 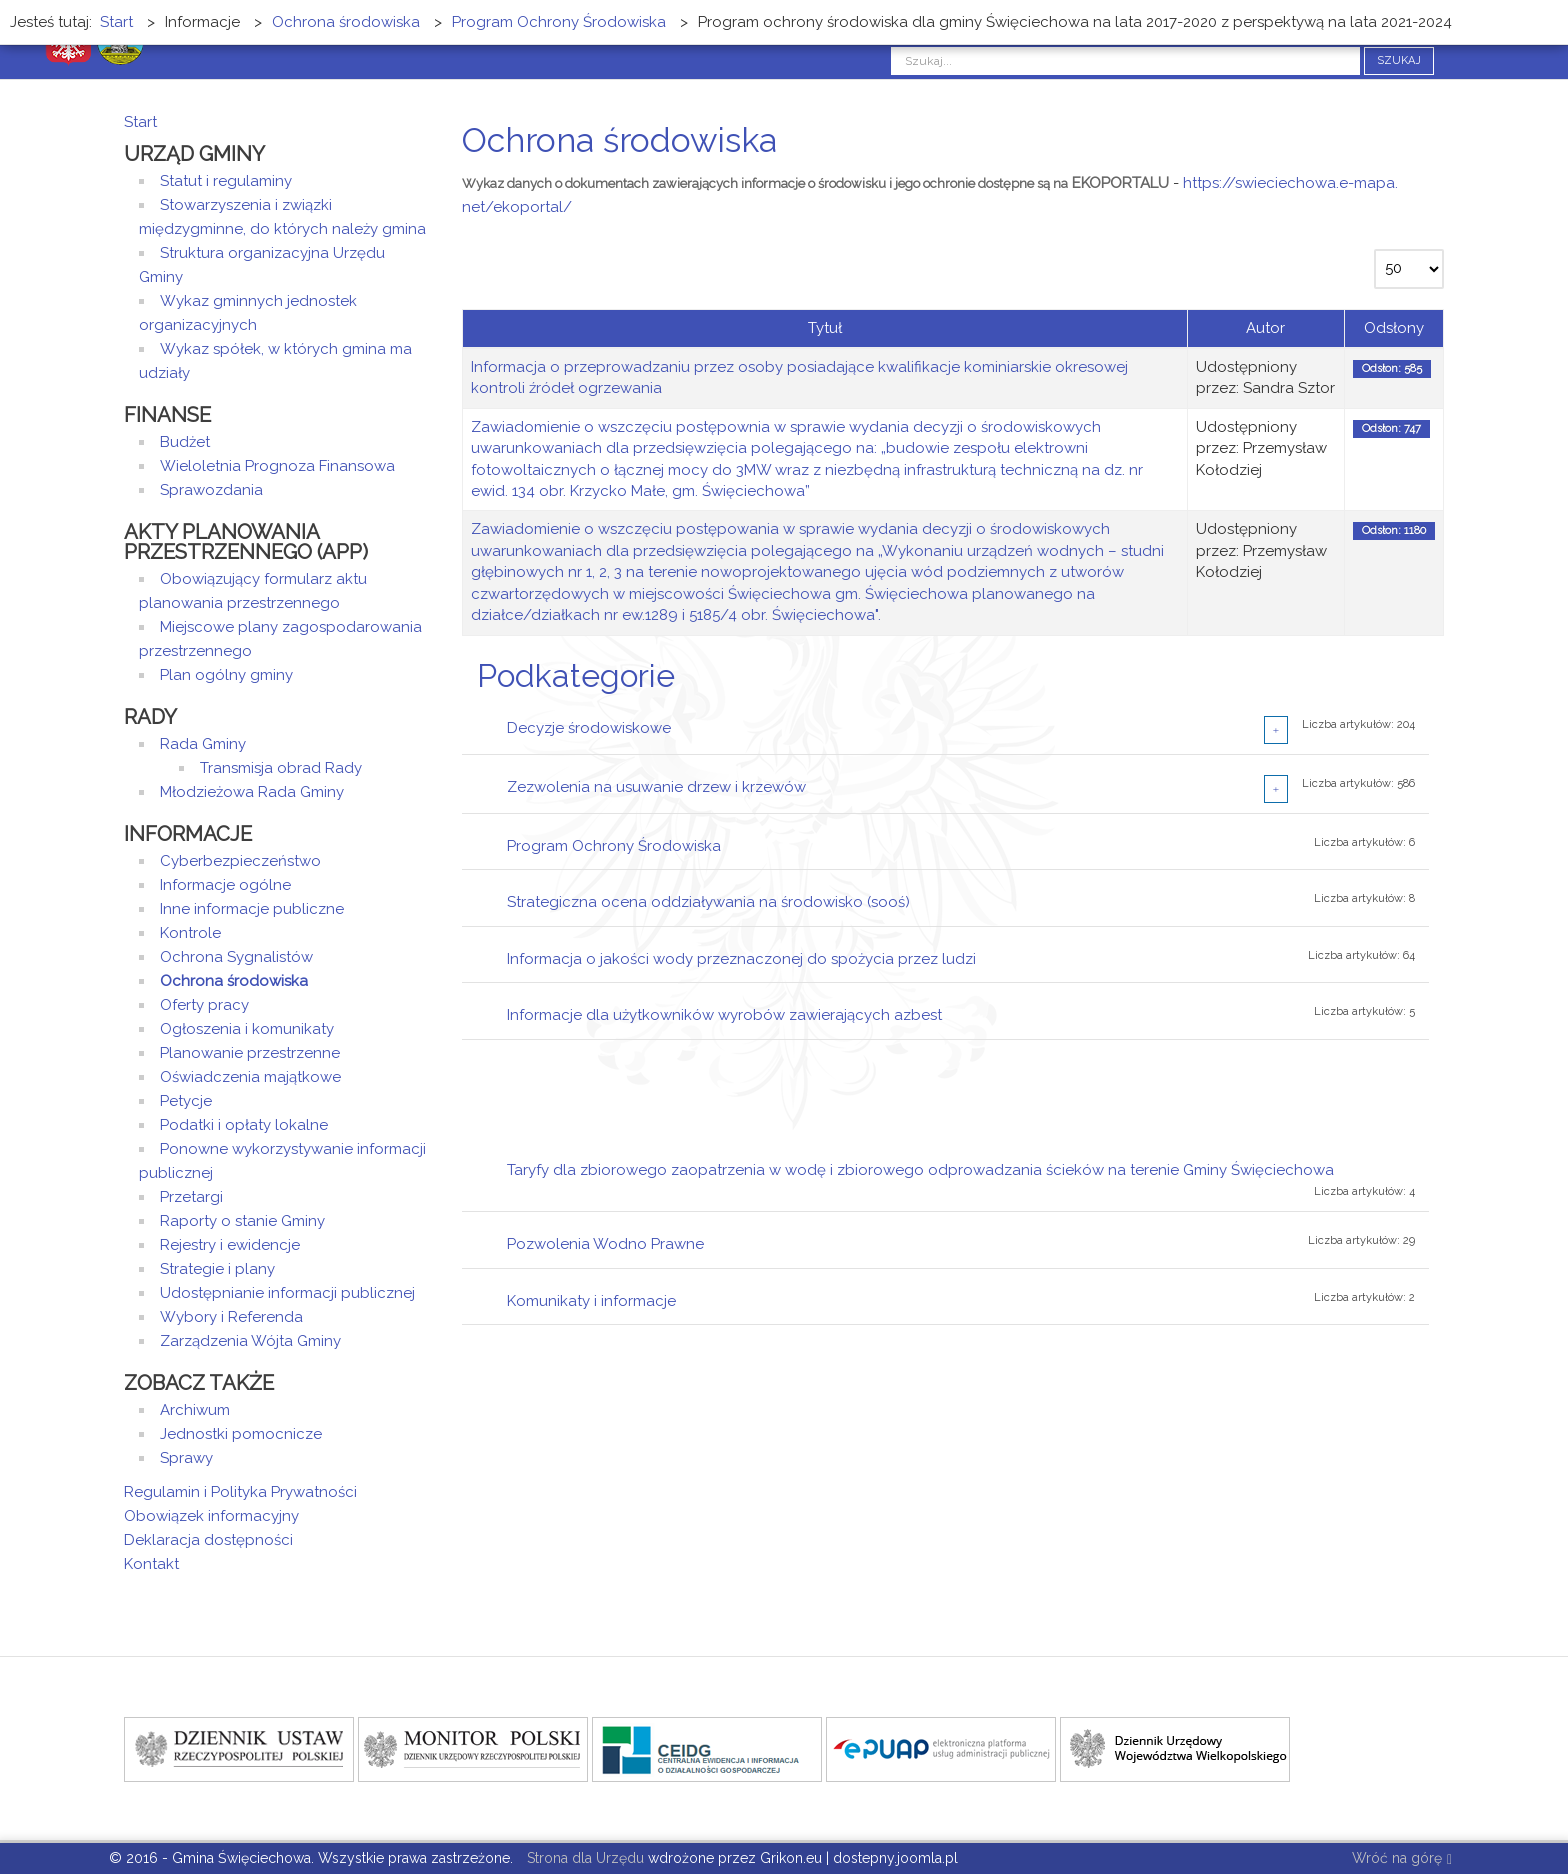 What do you see at coordinates (250, 1077) in the screenshot?
I see `Oświadczenia majątkowe` at bounding box center [250, 1077].